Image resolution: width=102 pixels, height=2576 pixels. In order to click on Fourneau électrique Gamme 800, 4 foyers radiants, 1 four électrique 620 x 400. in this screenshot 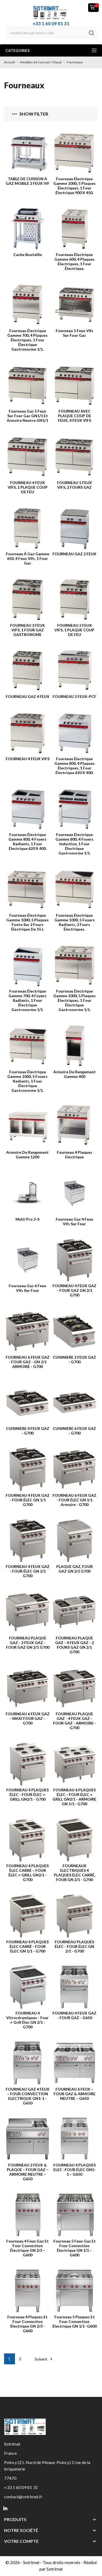, I will do `click(27, 841)`.